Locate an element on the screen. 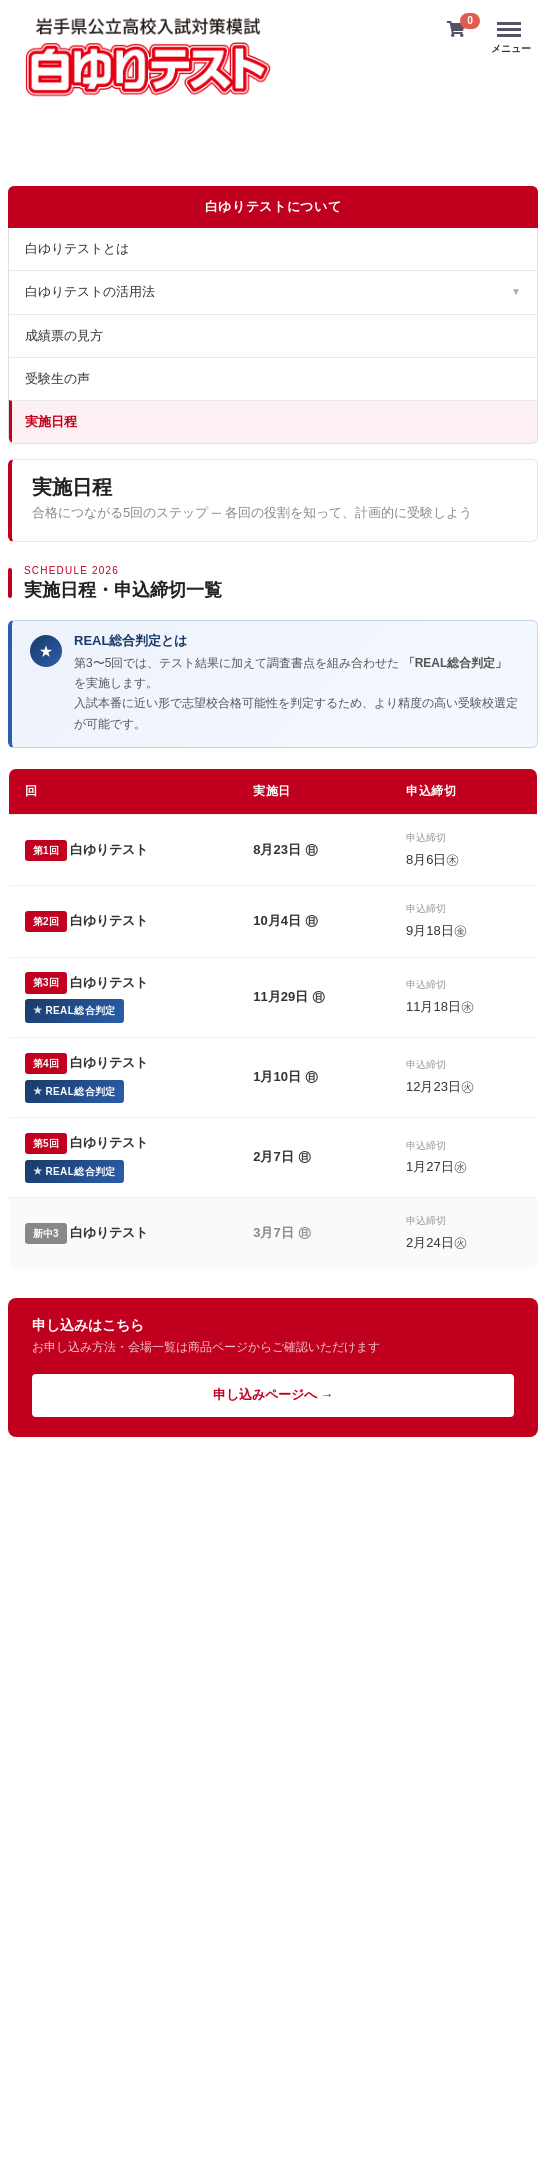 This screenshot has width=546, height=2169. Menu is located at coordinates (511, 20).